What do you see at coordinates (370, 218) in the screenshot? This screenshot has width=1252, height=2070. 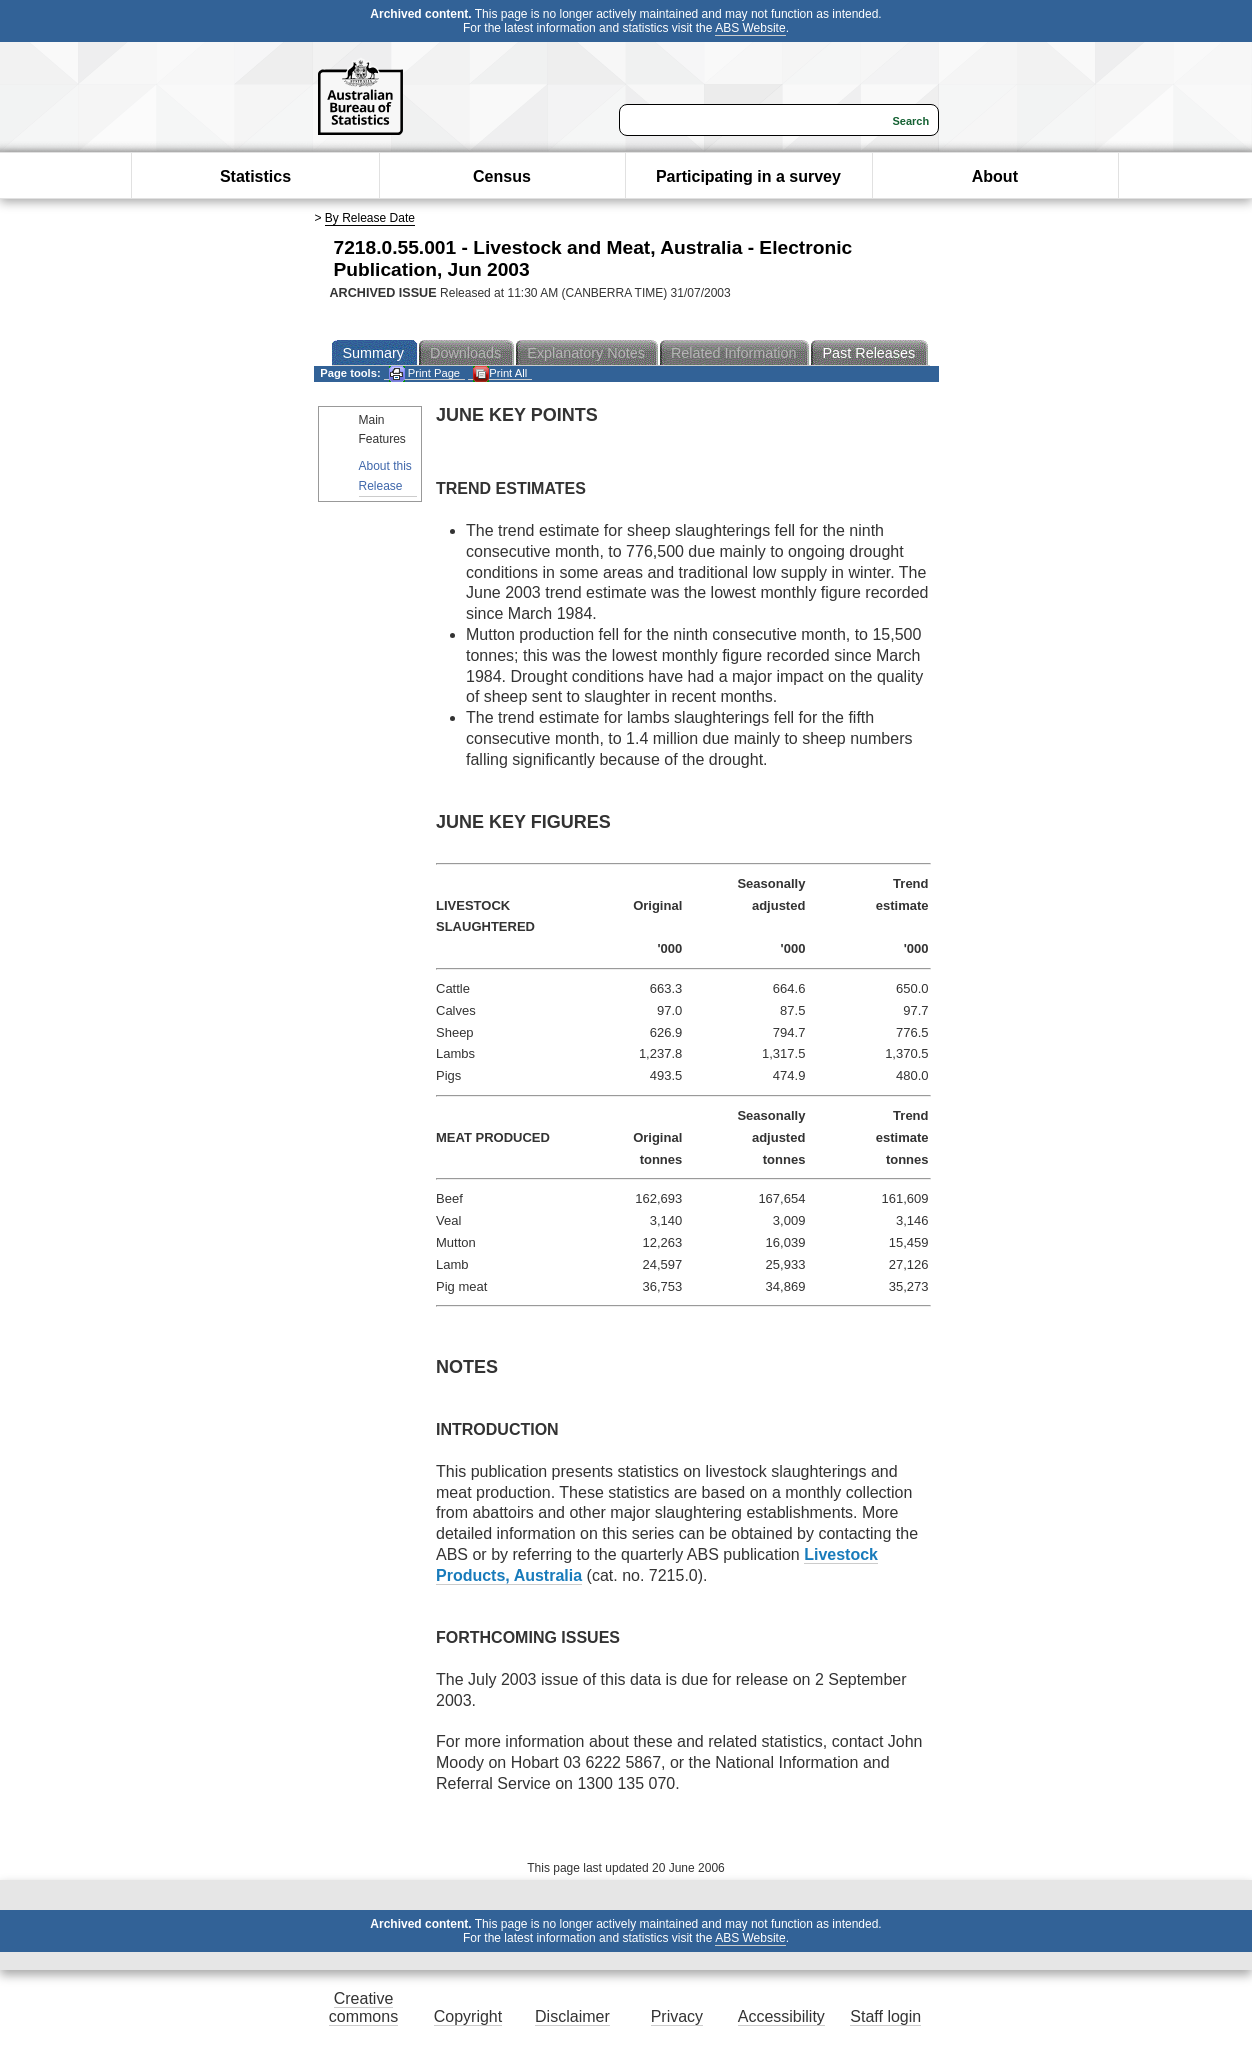 I see `By Release Date` at bounding box center [370, 218].